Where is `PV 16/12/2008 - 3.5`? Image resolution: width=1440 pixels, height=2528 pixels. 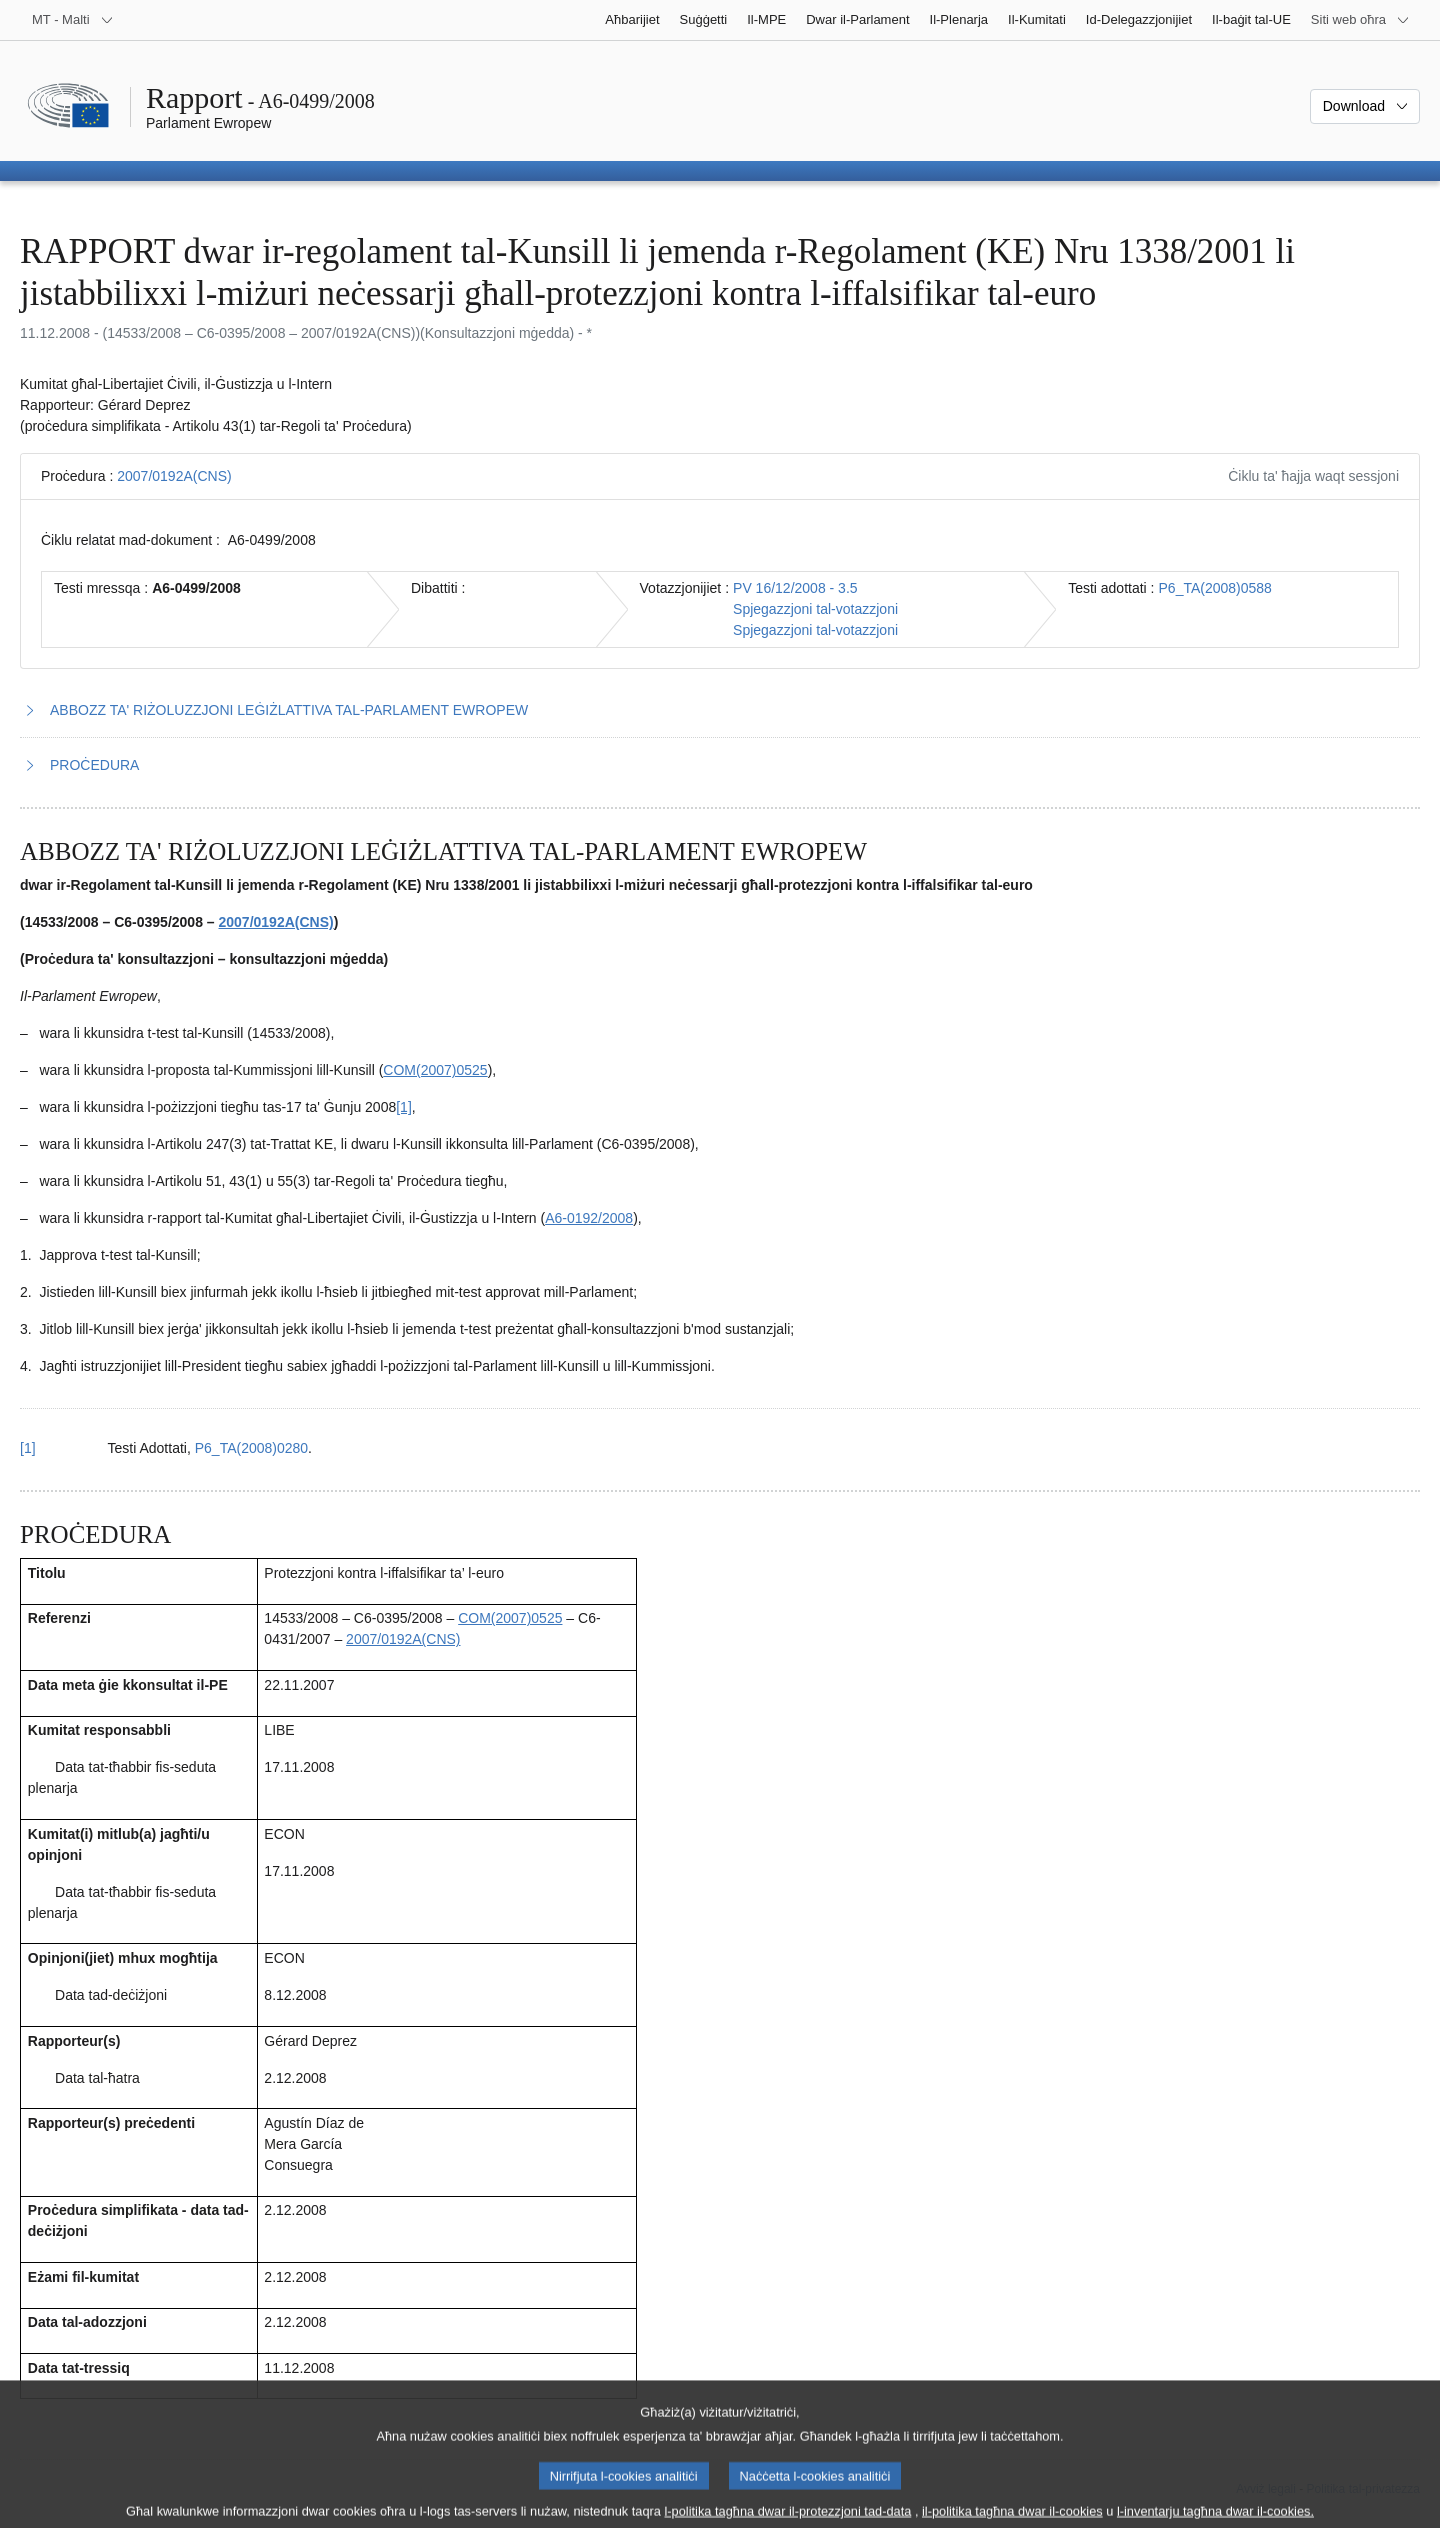
PV 16/12/2008 - 3.5 is located at coordinates (795, 588).